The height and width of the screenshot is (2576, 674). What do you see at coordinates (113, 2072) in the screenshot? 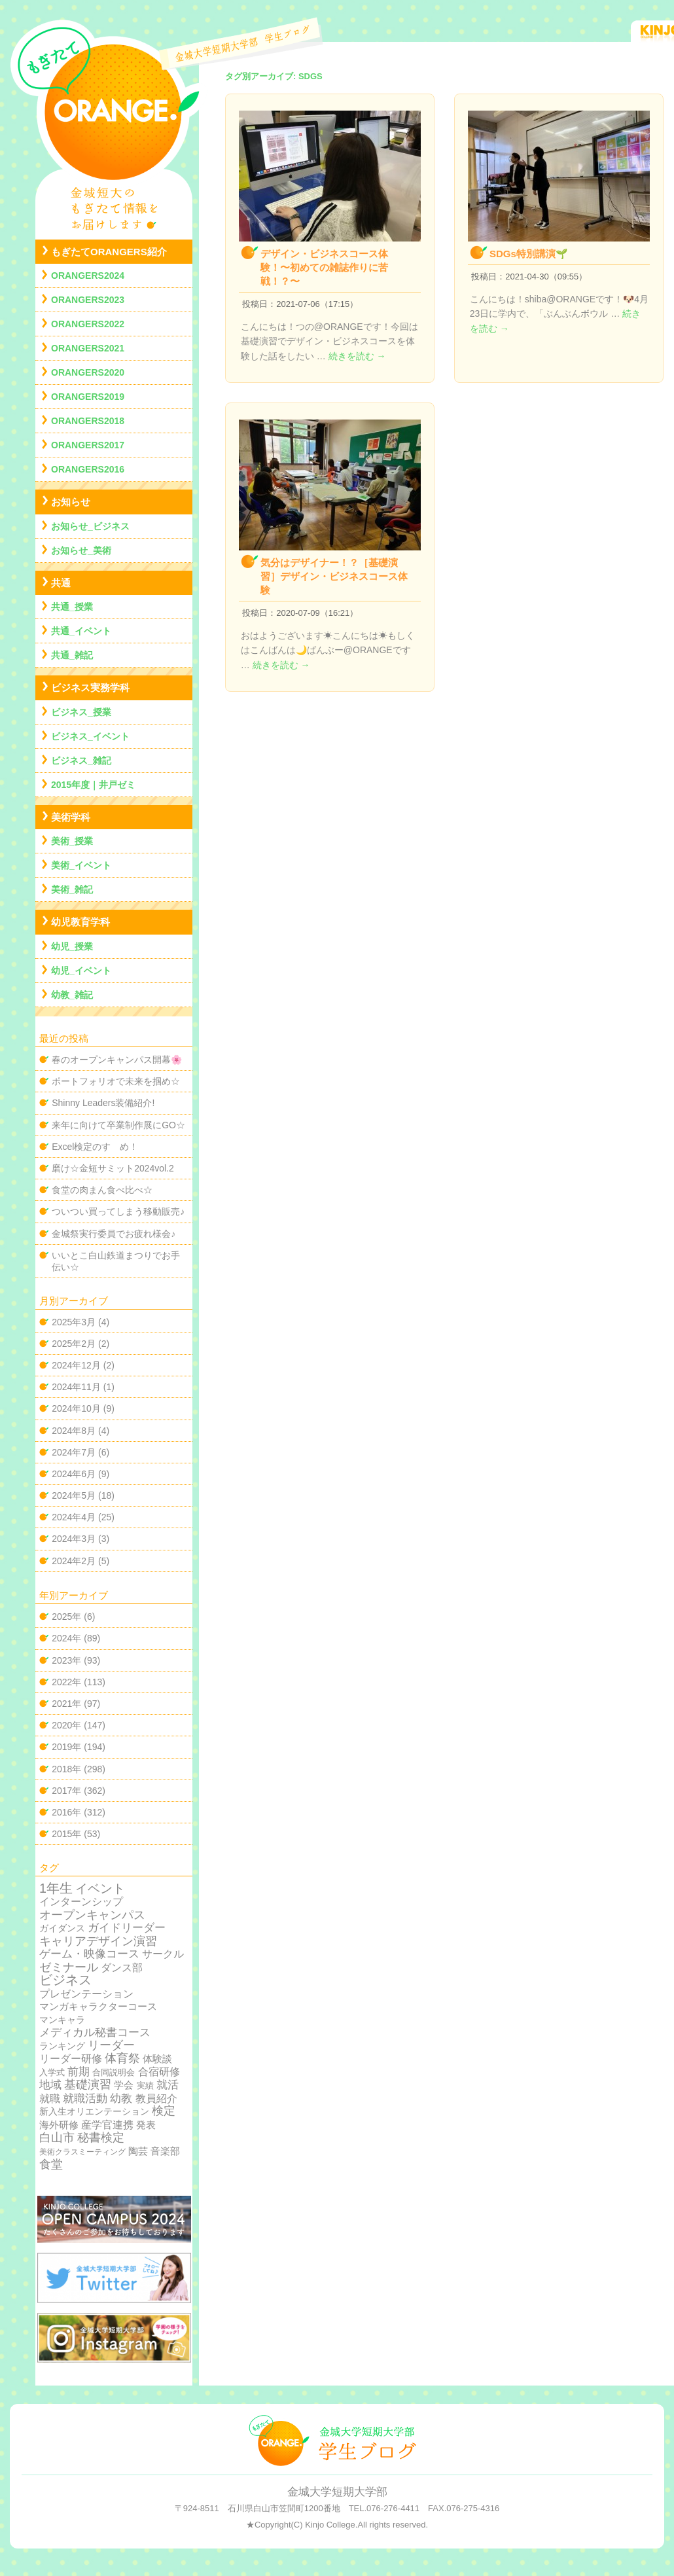
I see `合同説明会 [合同説明会 (2個の項目)]` at bounding box center [113, 2072].